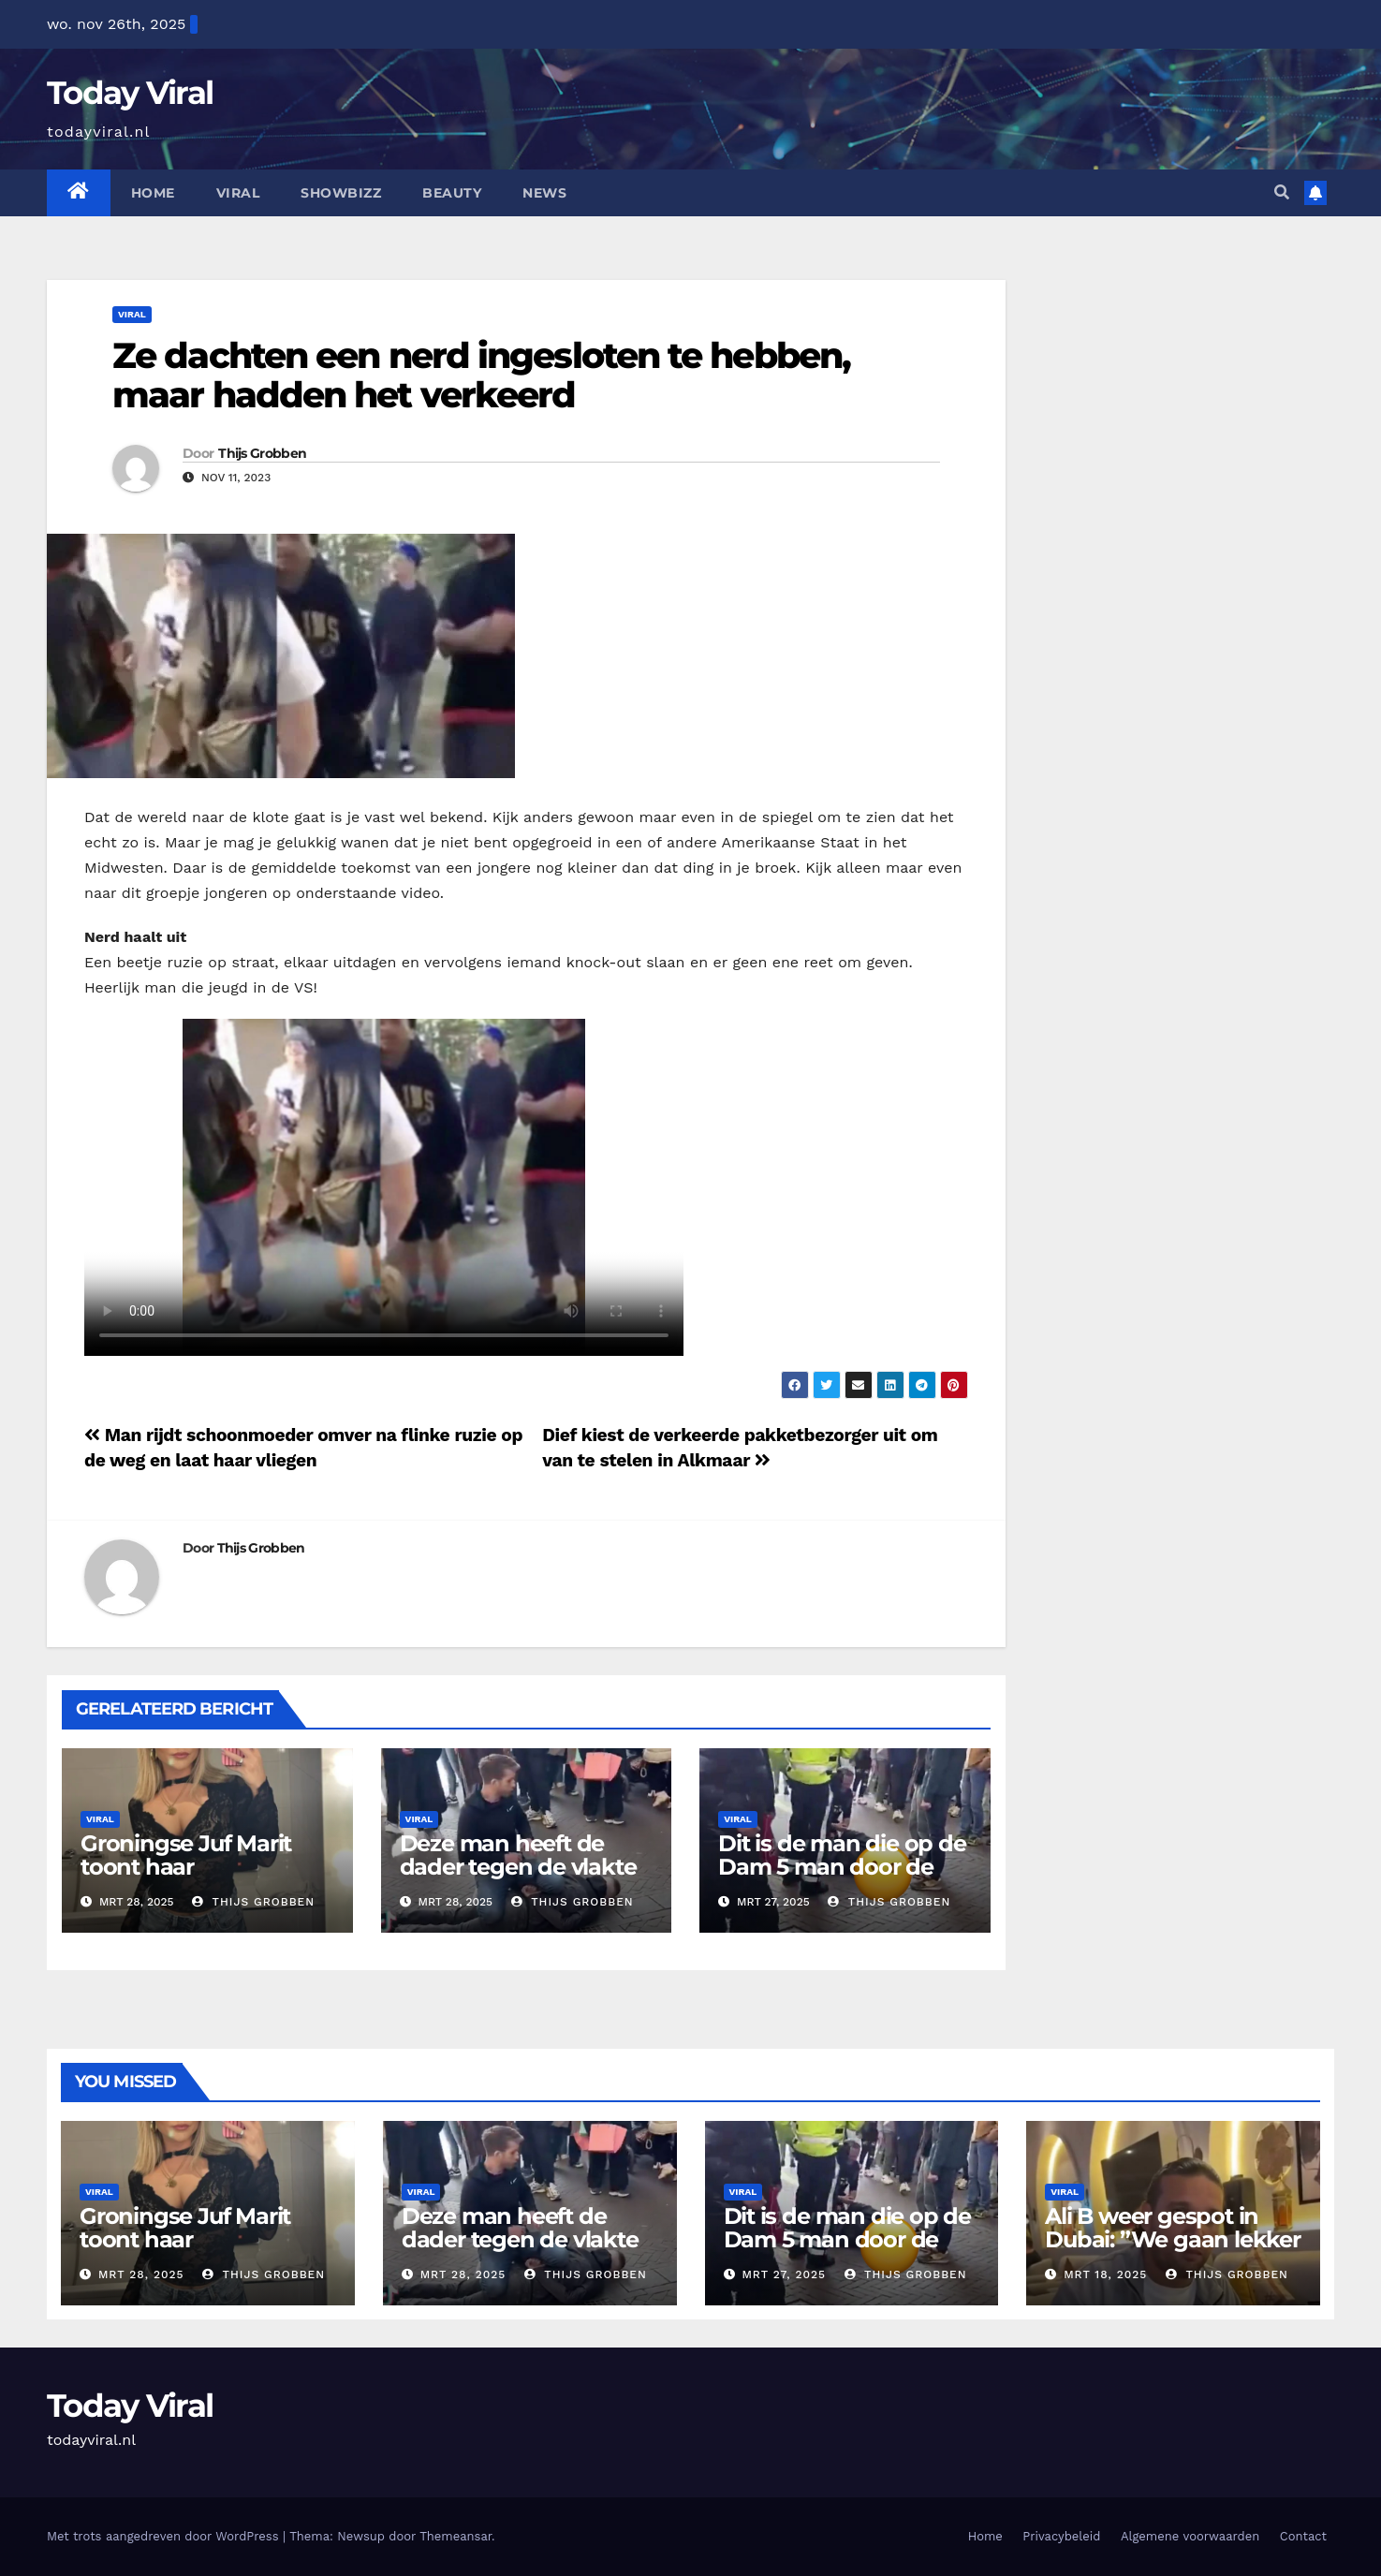  I want to click on Themeansar, so click(455, 2536).